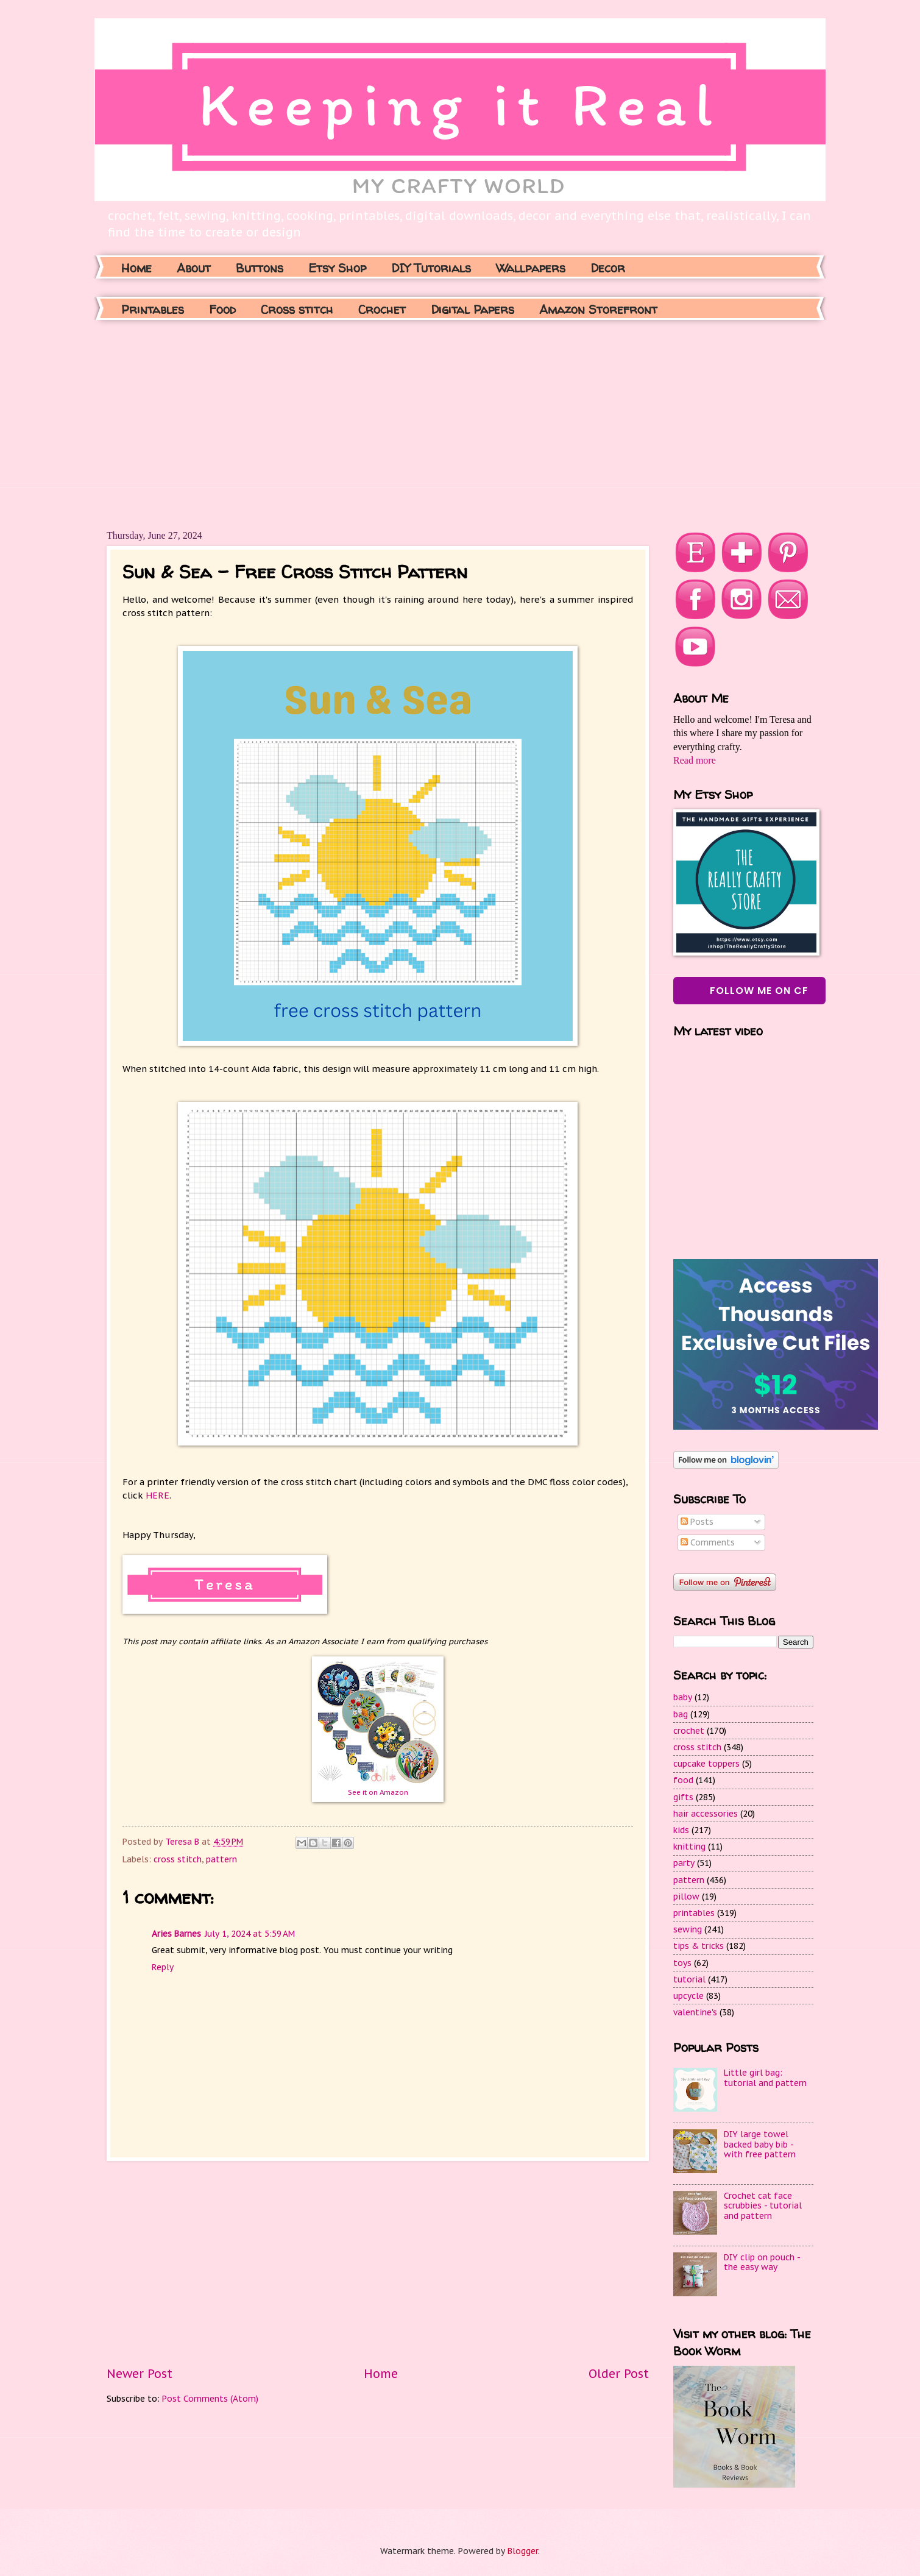 This screenshot has height=2576, width=920. Describe the element at coordinates (178, 1859) in the screenshot. I see `cross stitch` at that location.